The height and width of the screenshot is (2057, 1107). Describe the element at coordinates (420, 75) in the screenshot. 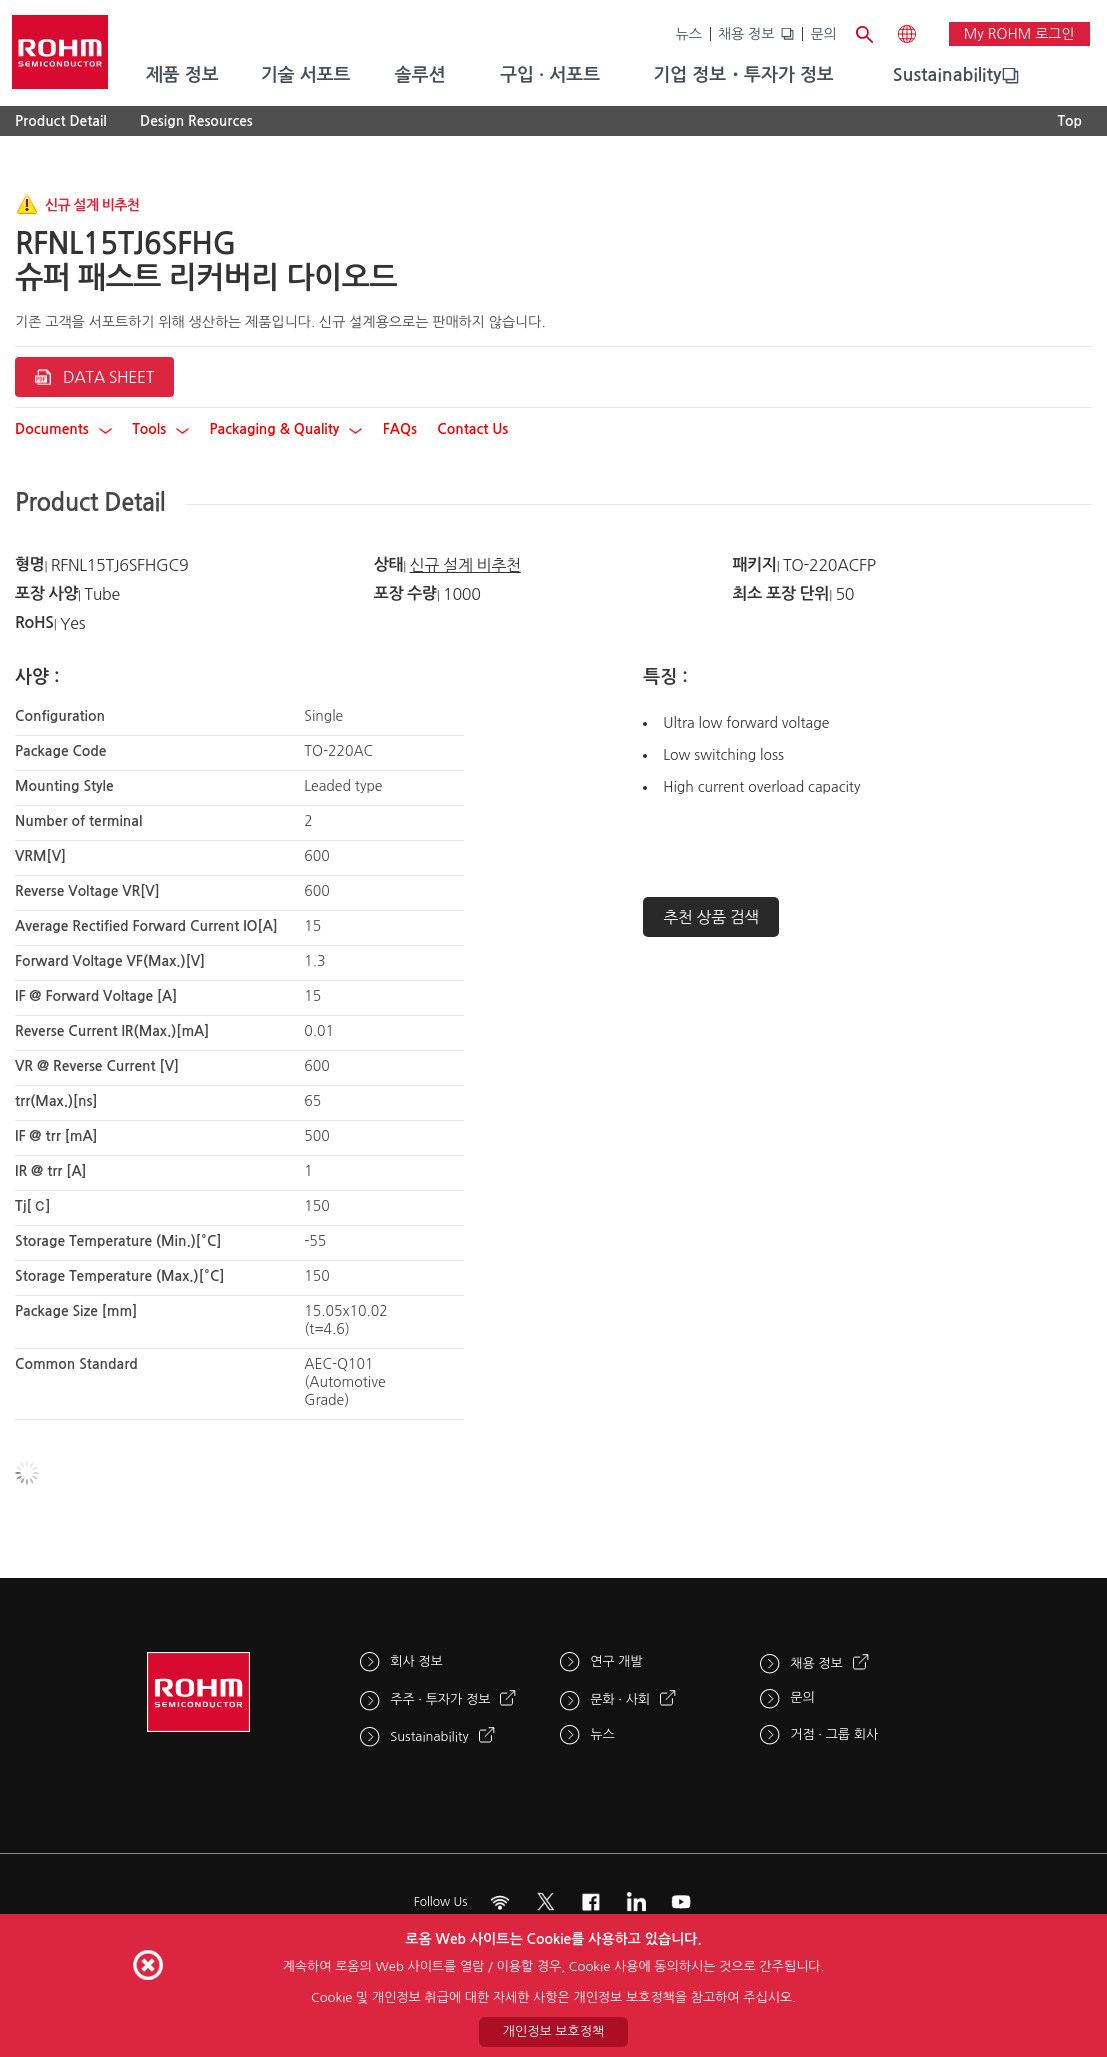

I see `솔루션 [menuitem]` at that location.